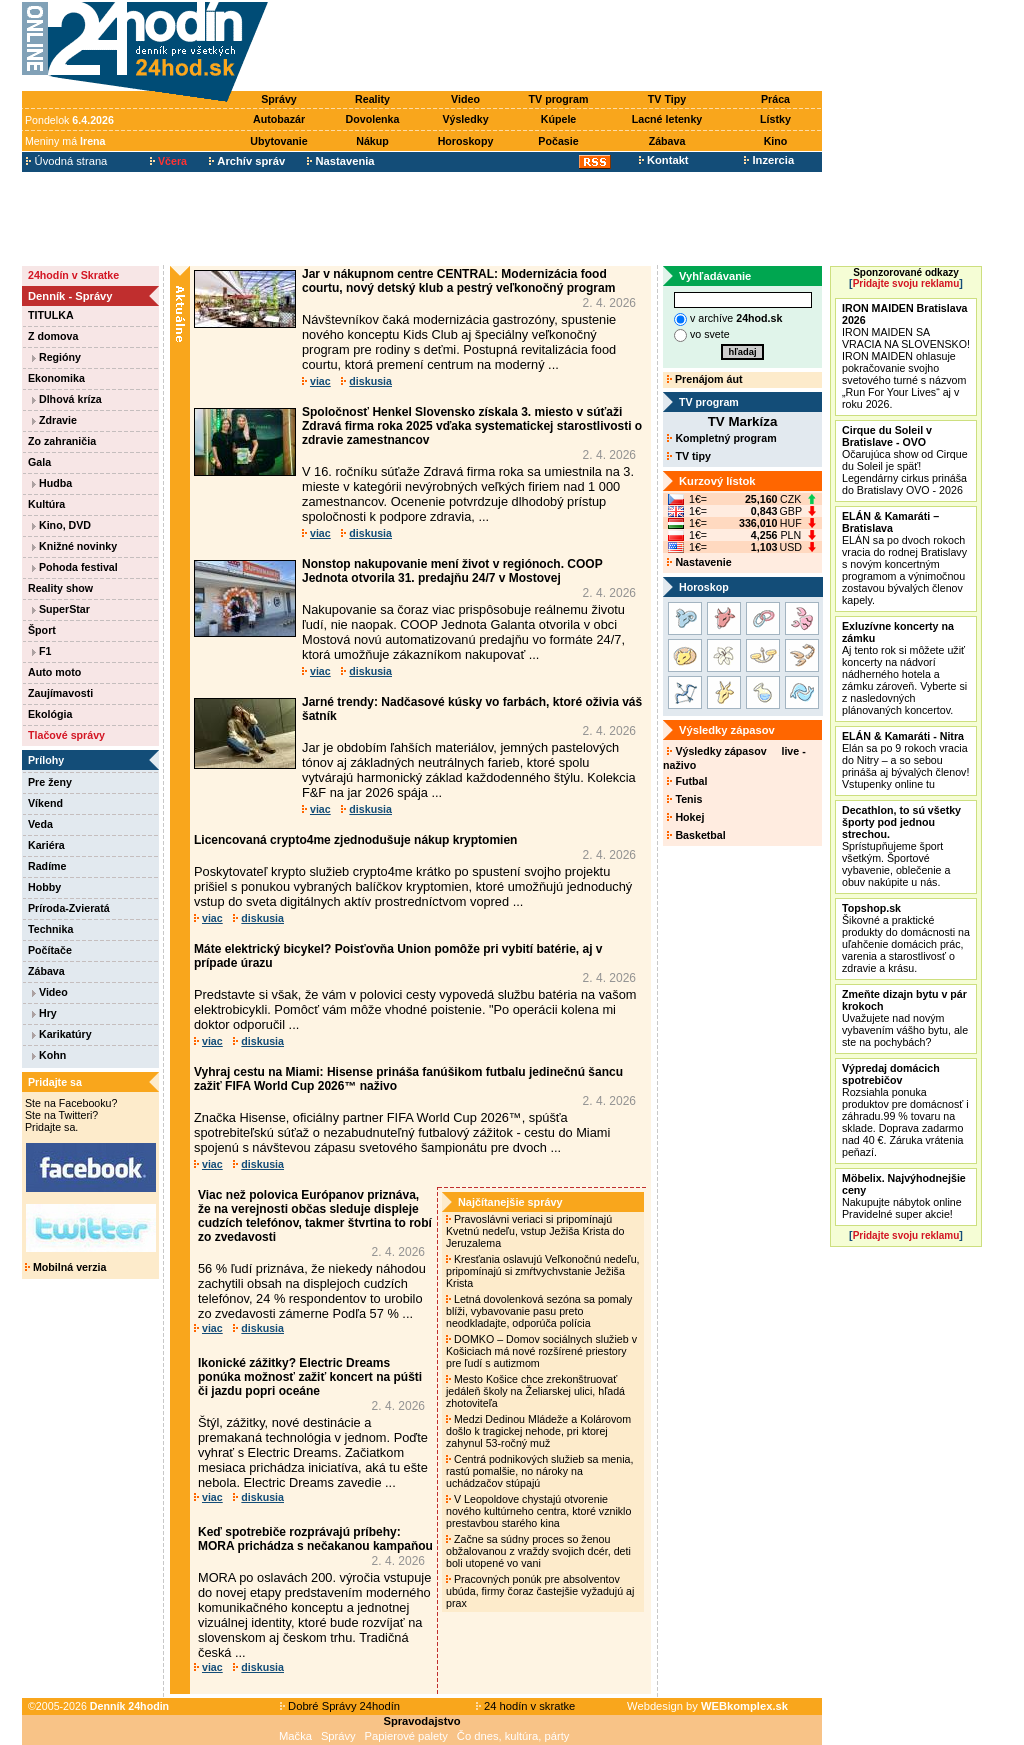  What do you see at coordinates (721, 438) in the screenshot?
I see `Kompletný program` at bounding box center [721, 438].